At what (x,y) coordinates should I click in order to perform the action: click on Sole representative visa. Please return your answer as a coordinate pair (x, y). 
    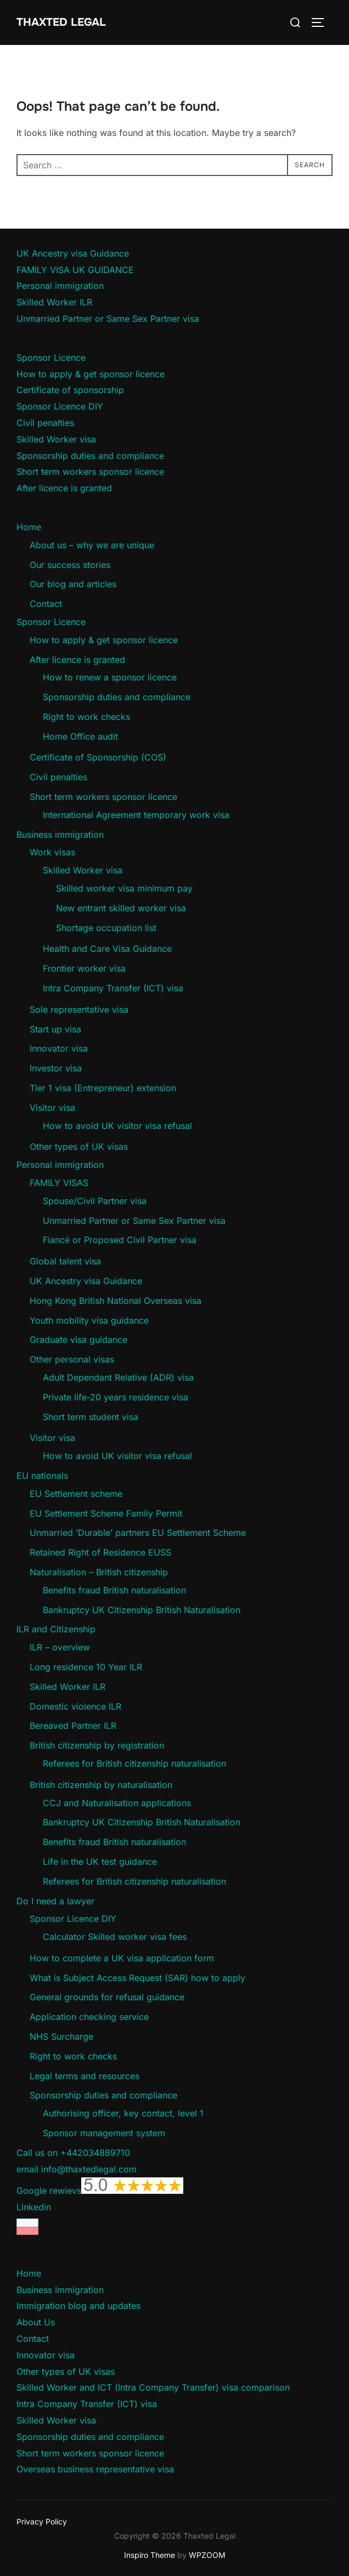
    Looking at the image, I should click on (79, 1009).